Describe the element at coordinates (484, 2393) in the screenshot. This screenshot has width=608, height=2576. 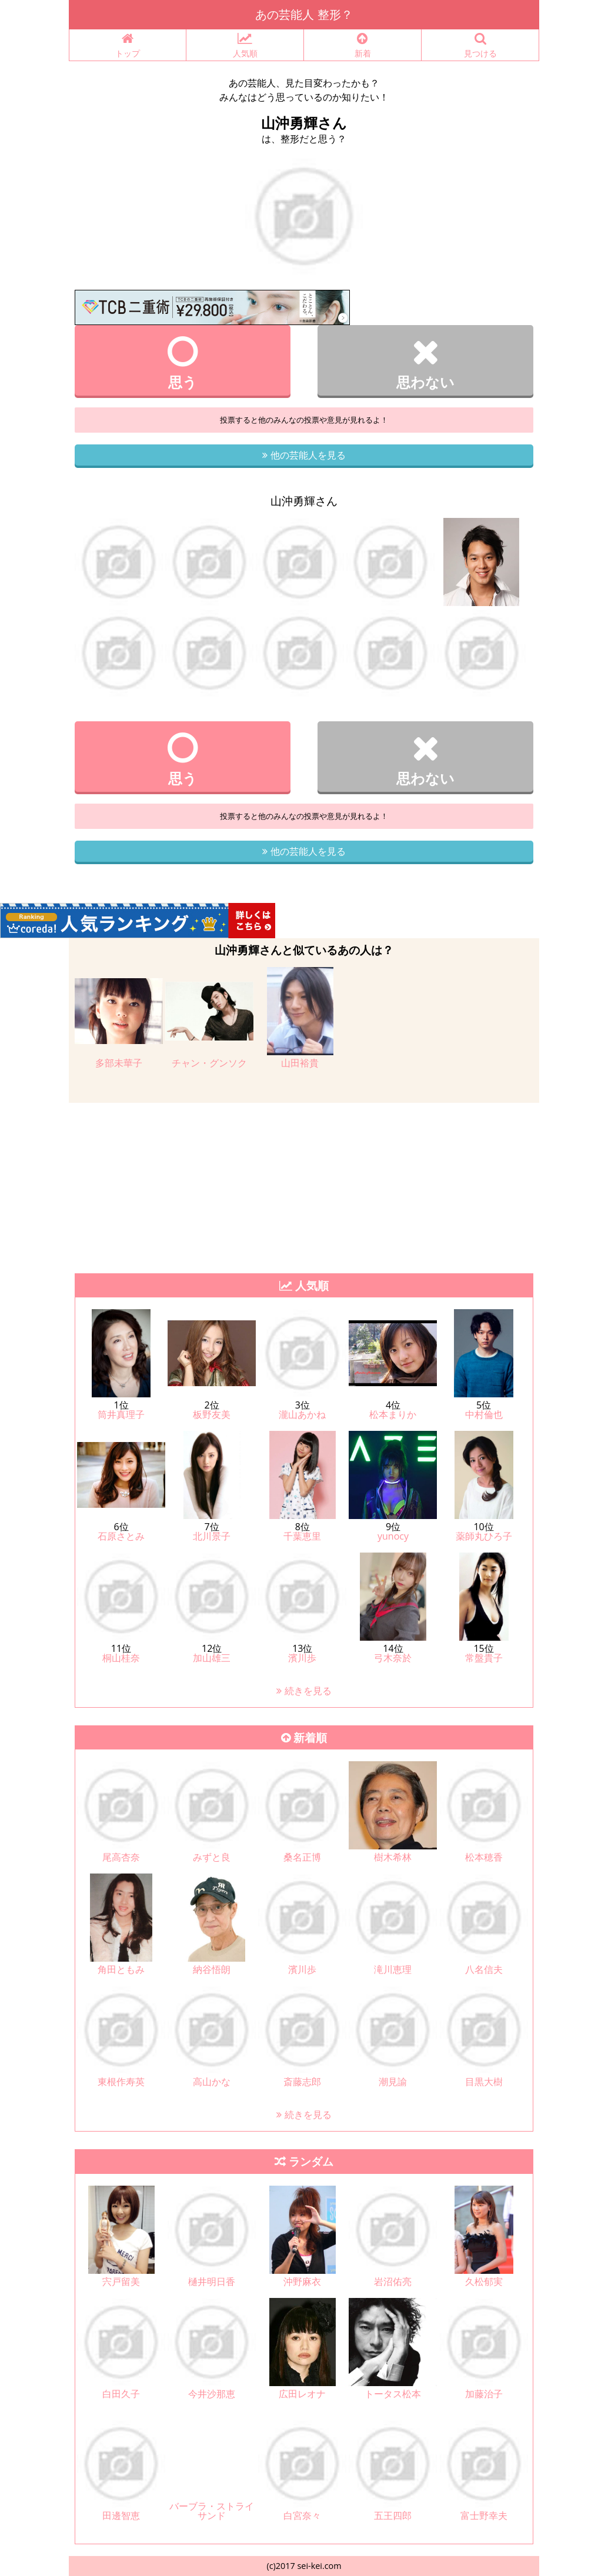
I see `加藤治子` at that location.